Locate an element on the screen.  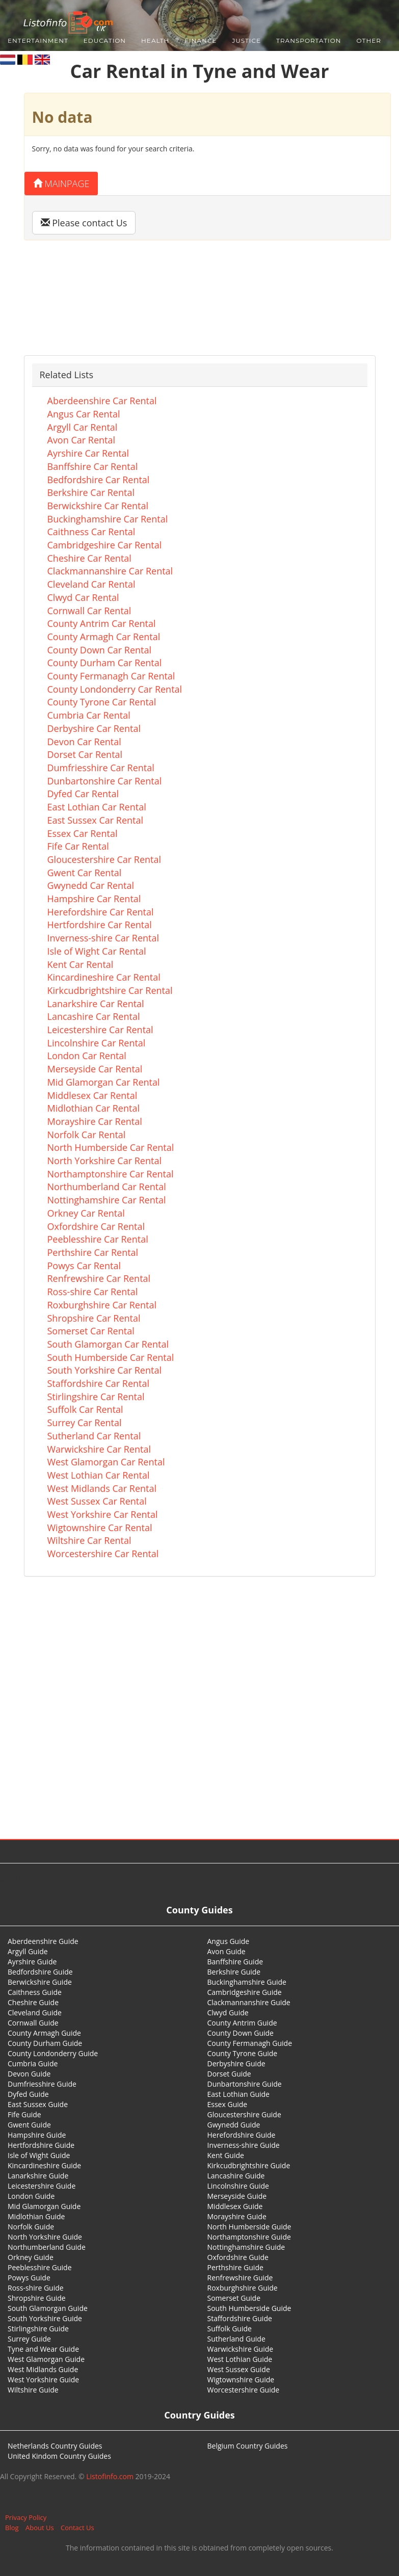
Buckinghamshire Guide is located at coordinates (246, 1982).